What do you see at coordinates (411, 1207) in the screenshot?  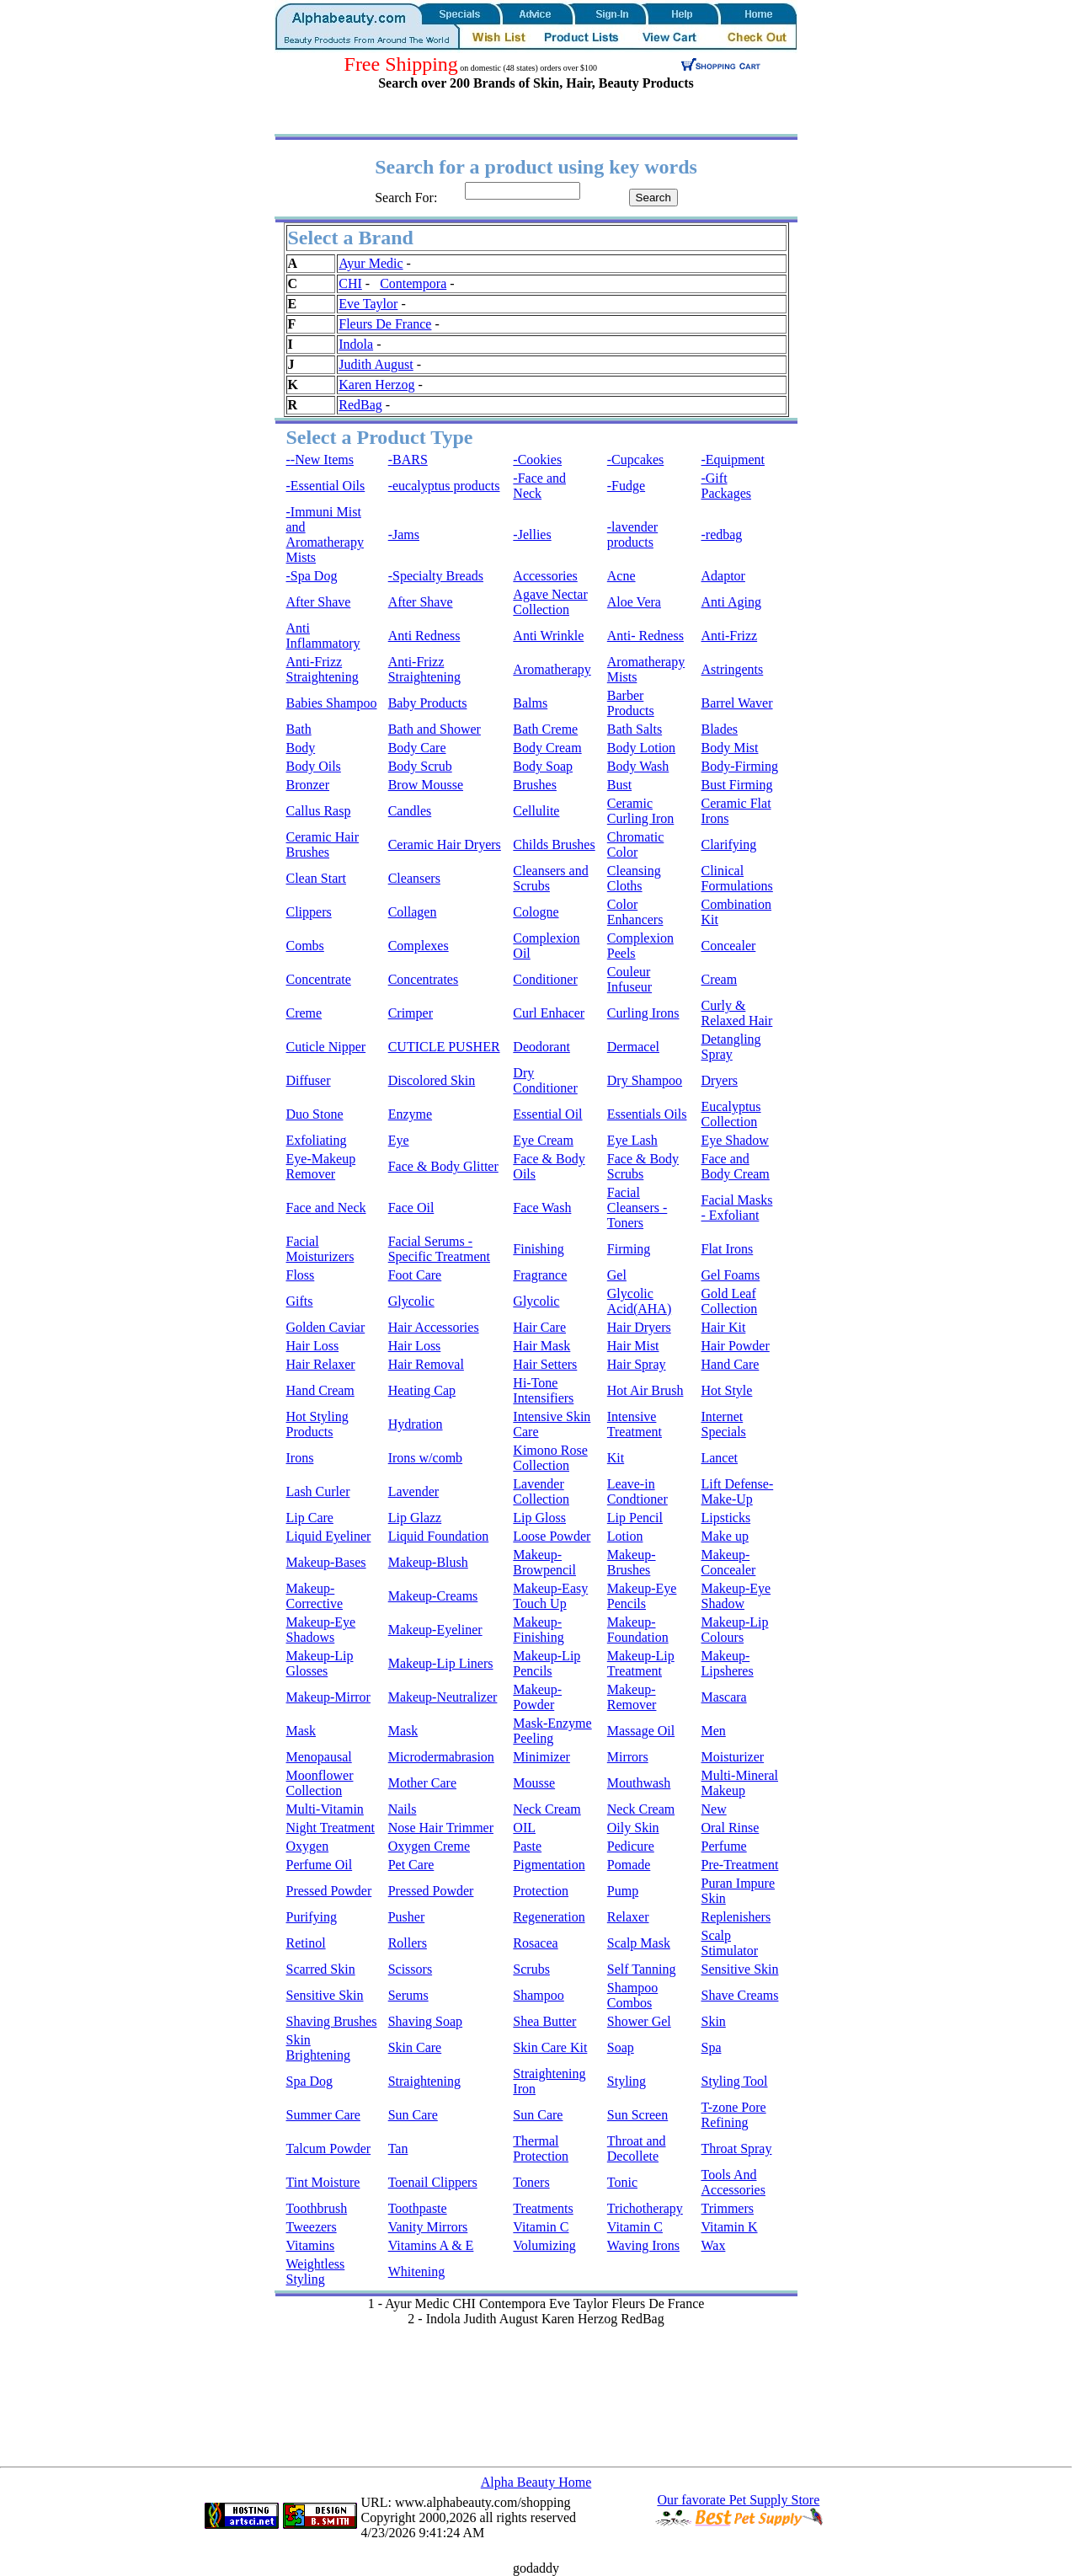 I see `Face Oil` at bounding box center [411, 1207].